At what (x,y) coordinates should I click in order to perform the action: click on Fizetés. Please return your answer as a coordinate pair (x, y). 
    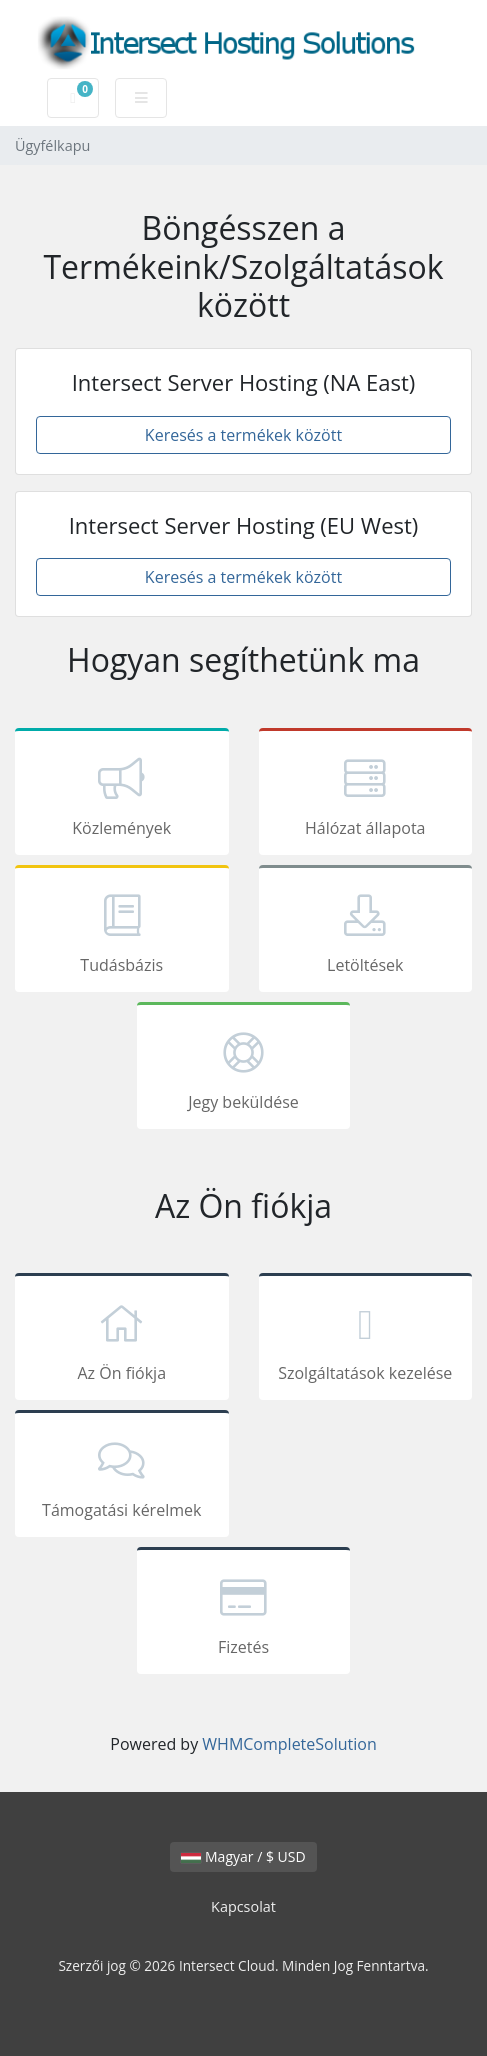
    Looking at the image, I should click on (244, 1614).